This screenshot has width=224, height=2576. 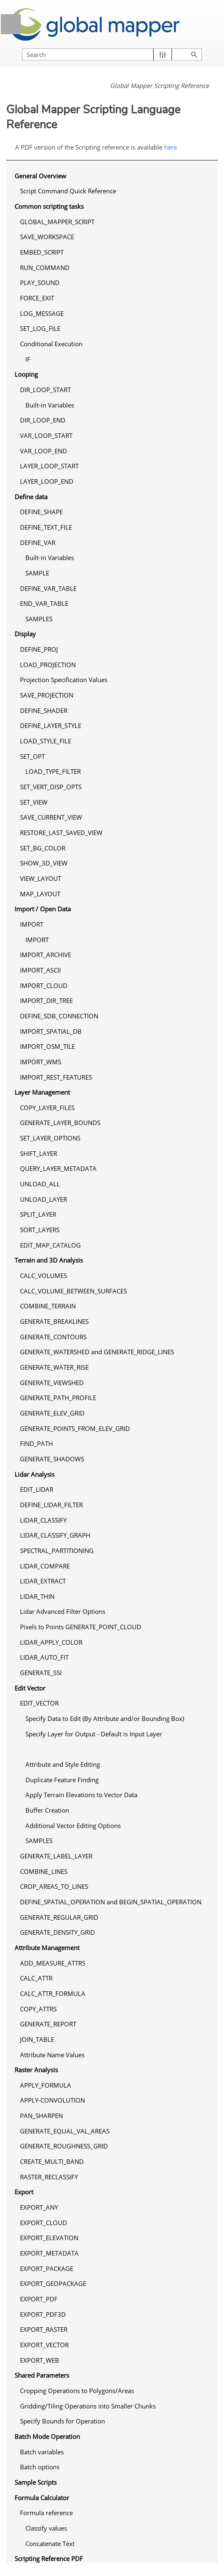 What do you see at coordinates (32, 756) in the screenshot?
I see `SET_OPT` at bounding box center [32, 756].